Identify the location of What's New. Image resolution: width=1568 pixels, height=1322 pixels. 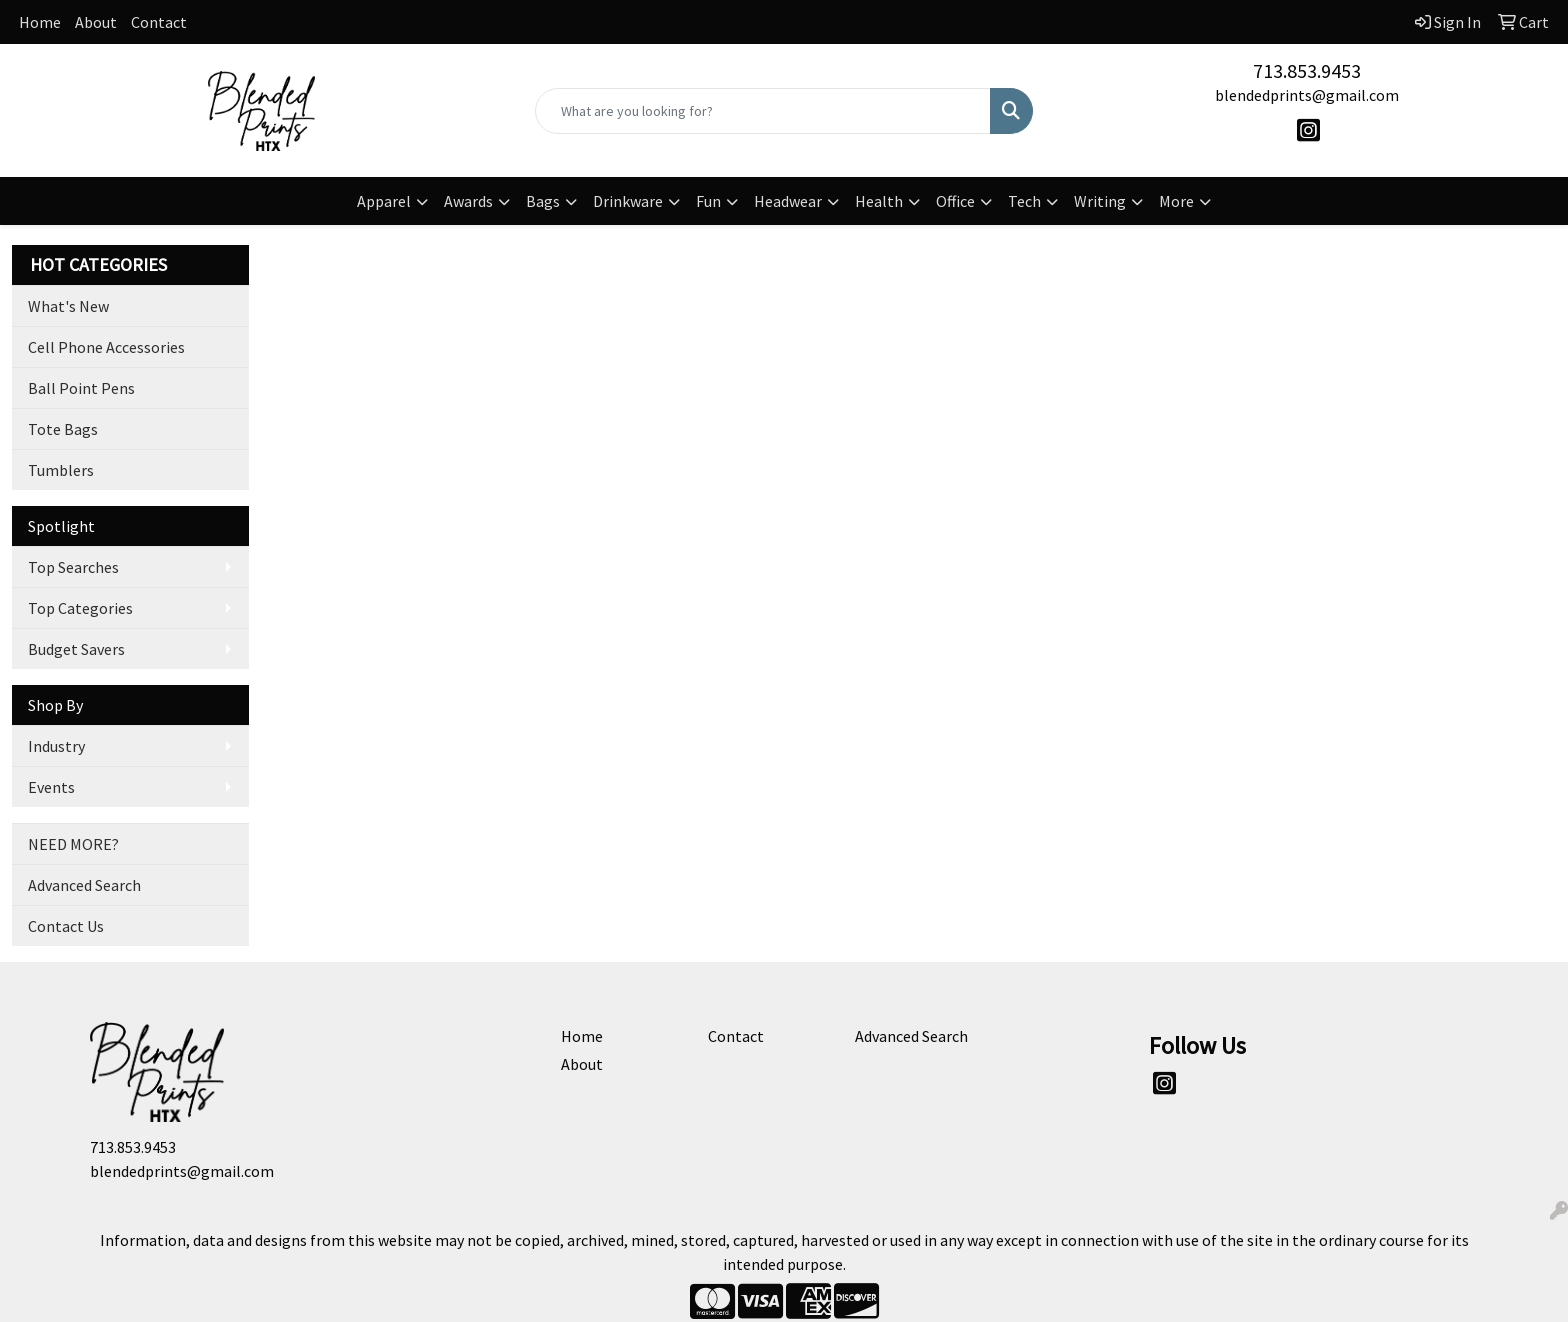
(68, 306).